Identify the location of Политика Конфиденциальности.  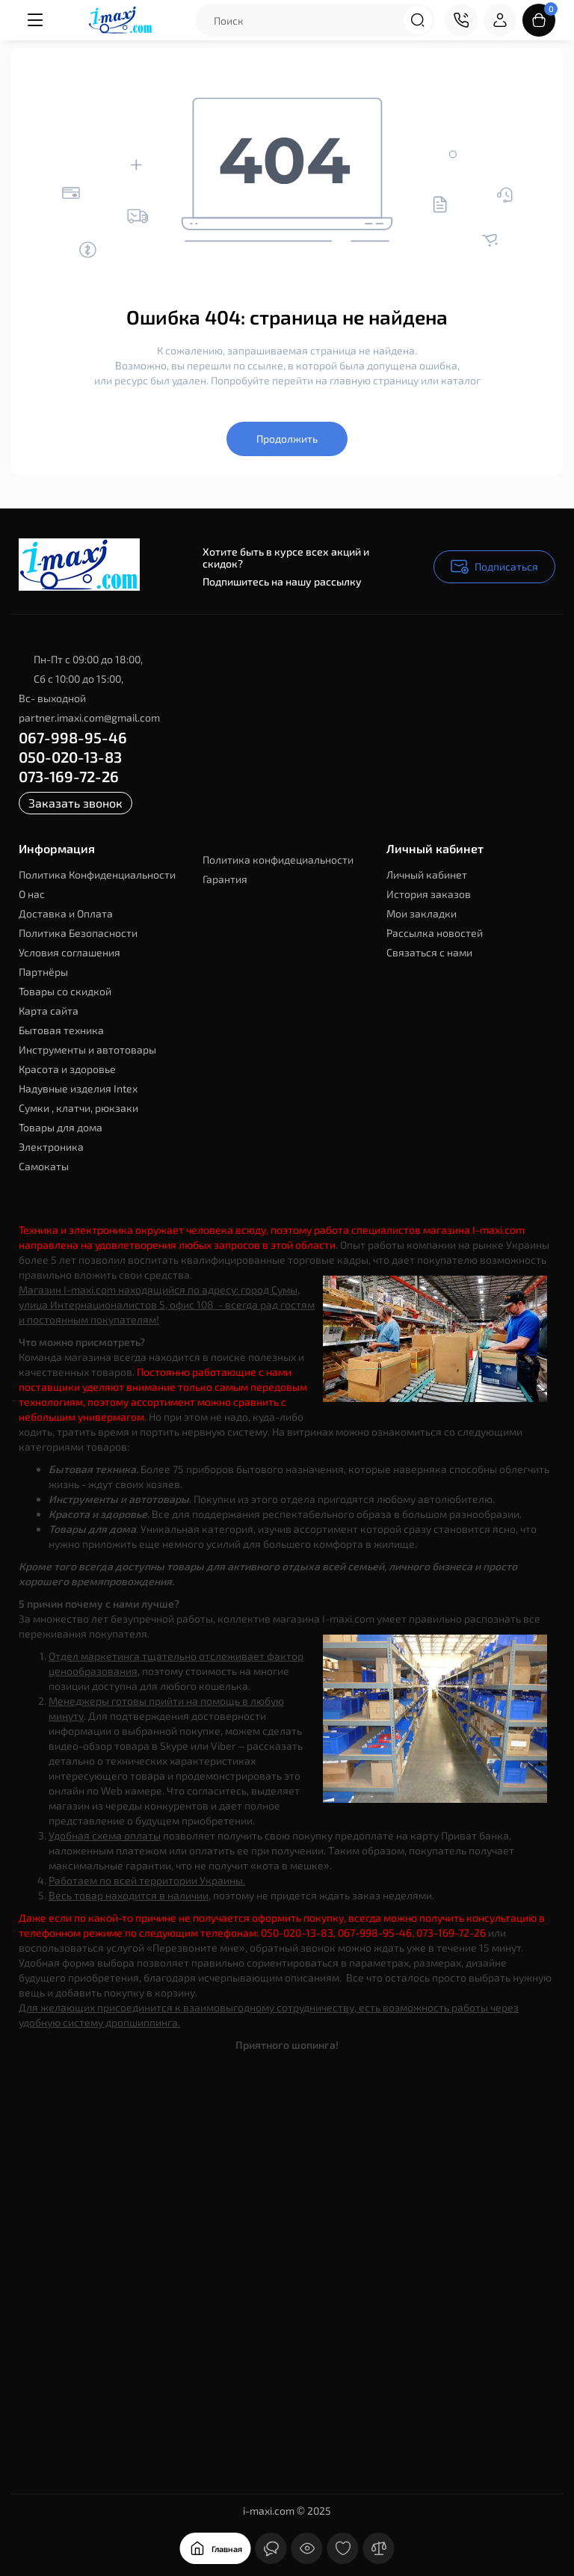
(97, 874).